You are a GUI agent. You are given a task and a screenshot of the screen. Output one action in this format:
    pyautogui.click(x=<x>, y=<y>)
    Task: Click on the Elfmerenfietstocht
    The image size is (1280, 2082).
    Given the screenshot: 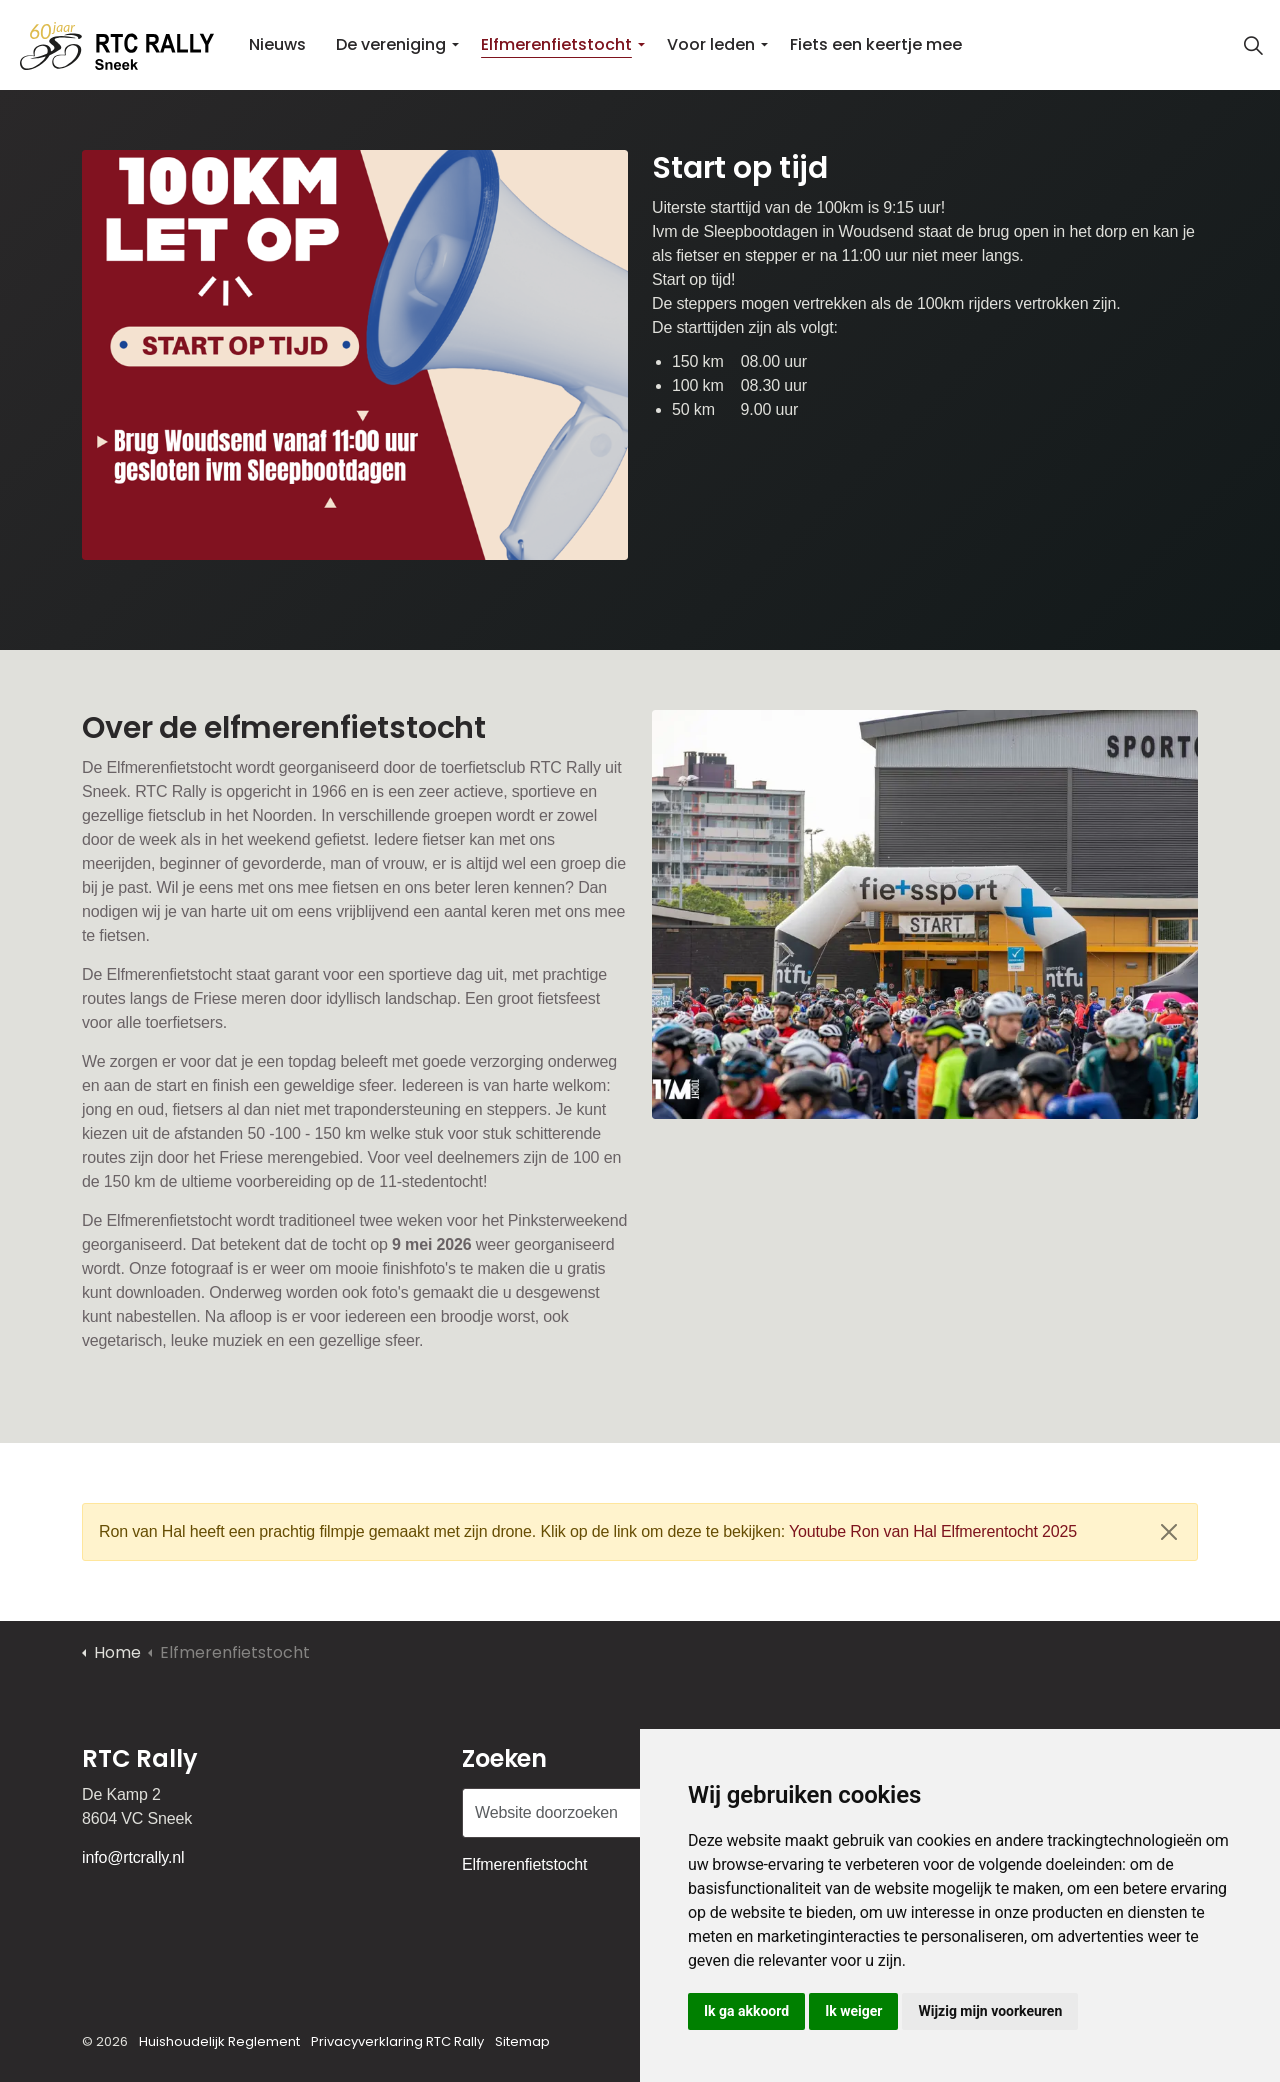 What is the action you would take?
    pyautogui.click(x=556, y=44)
    